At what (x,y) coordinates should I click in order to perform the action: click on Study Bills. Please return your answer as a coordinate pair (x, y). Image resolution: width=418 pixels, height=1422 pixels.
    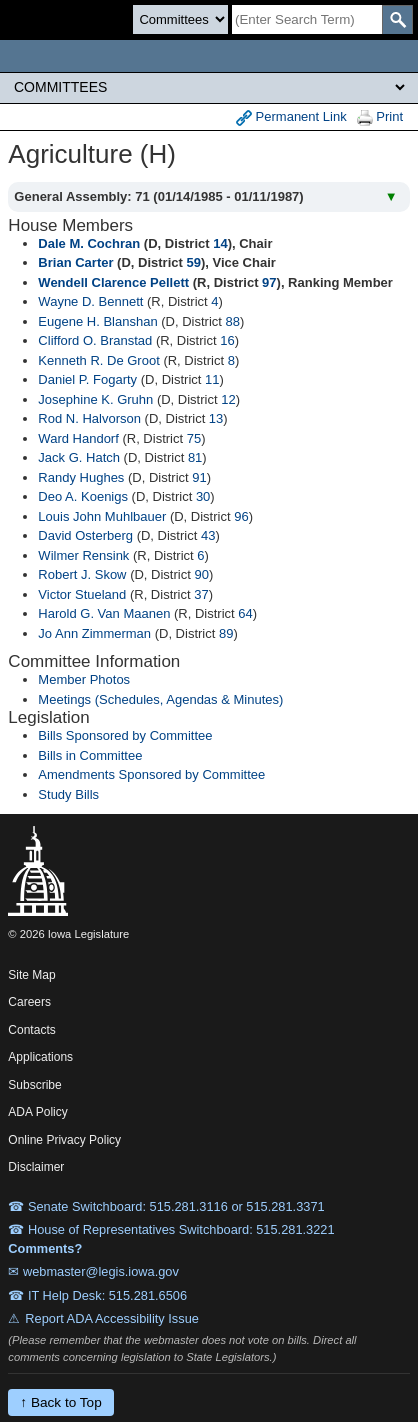
    Looking at the image, I should click on (68, 794).